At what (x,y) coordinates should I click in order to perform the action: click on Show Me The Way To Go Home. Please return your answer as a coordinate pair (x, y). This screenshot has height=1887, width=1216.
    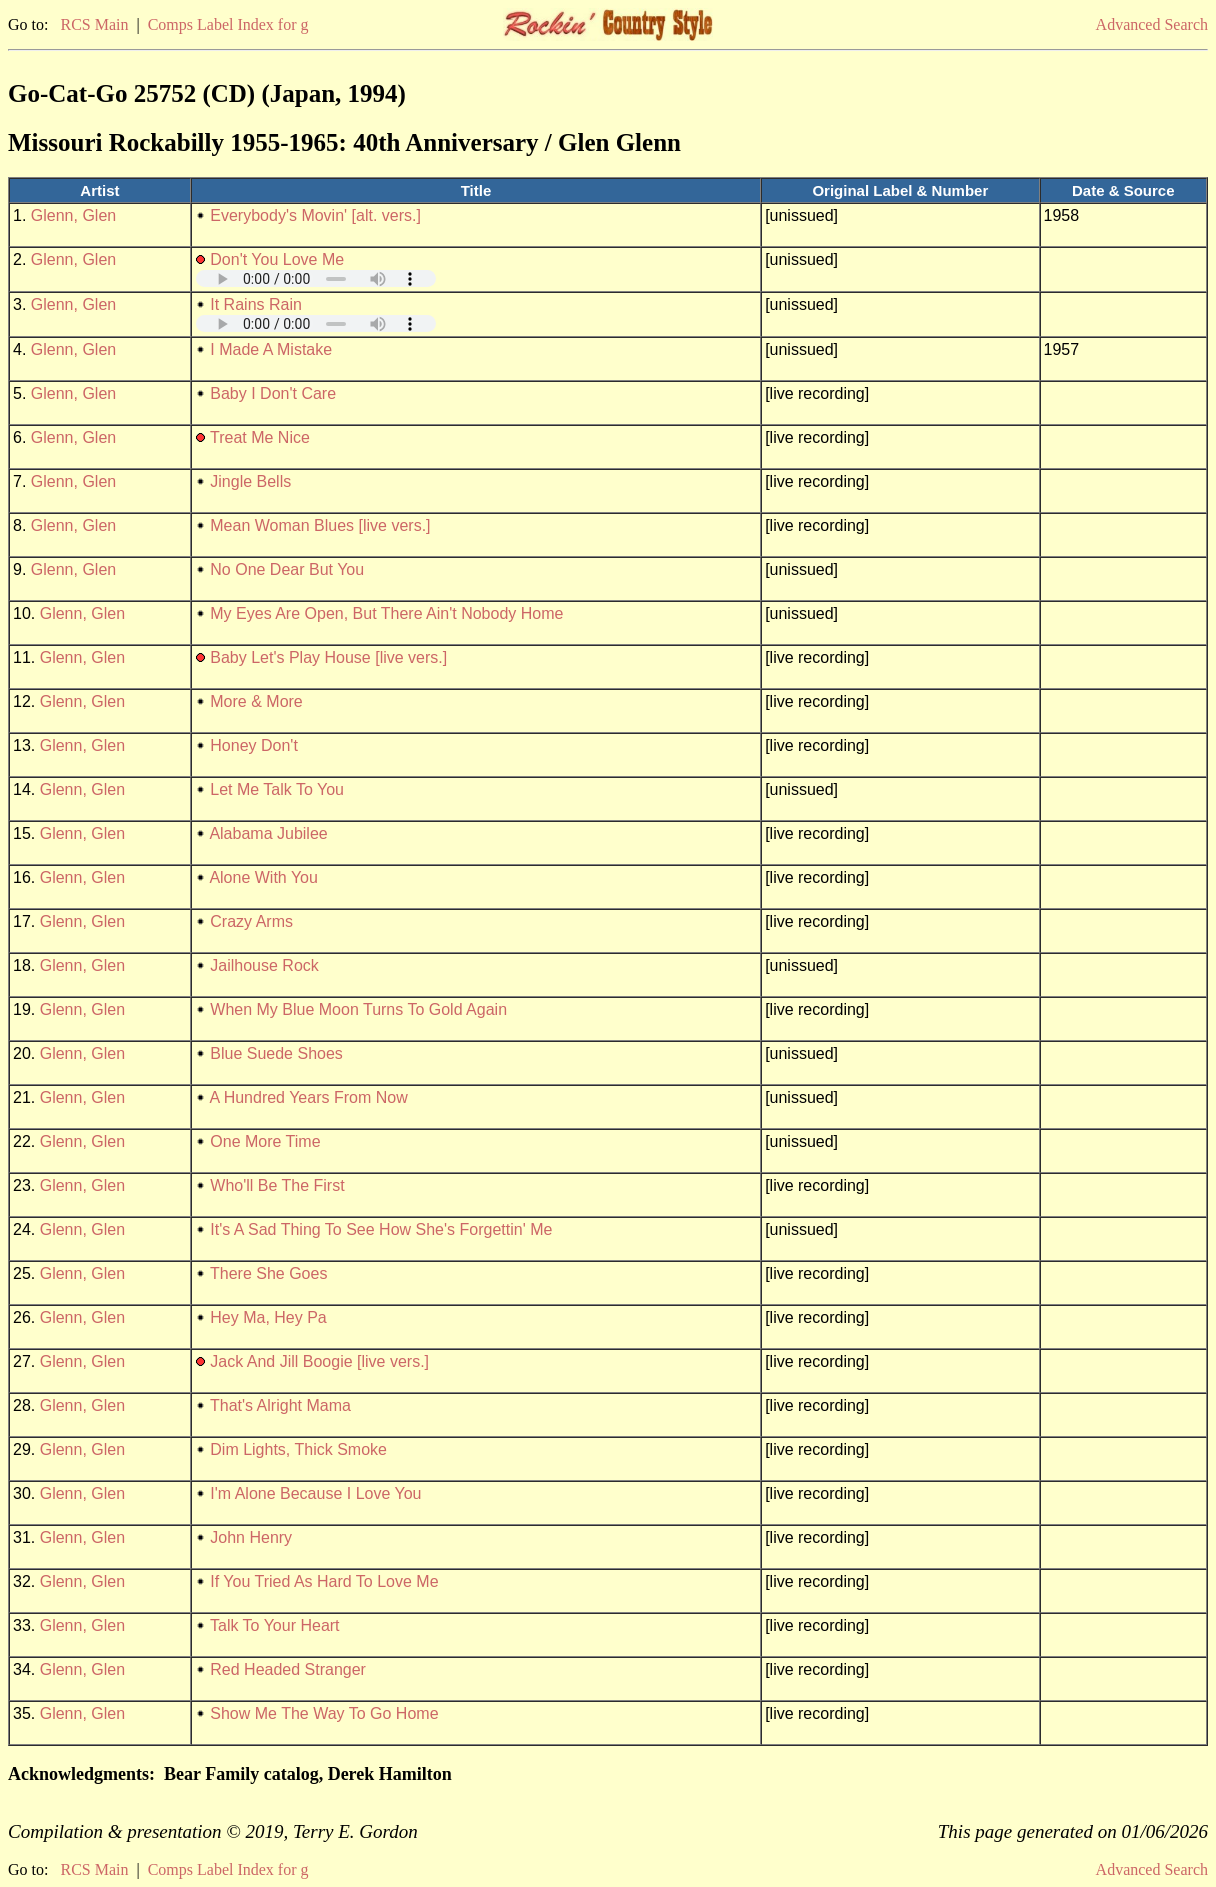
    Looking at the image, I should click on (324, 1713).